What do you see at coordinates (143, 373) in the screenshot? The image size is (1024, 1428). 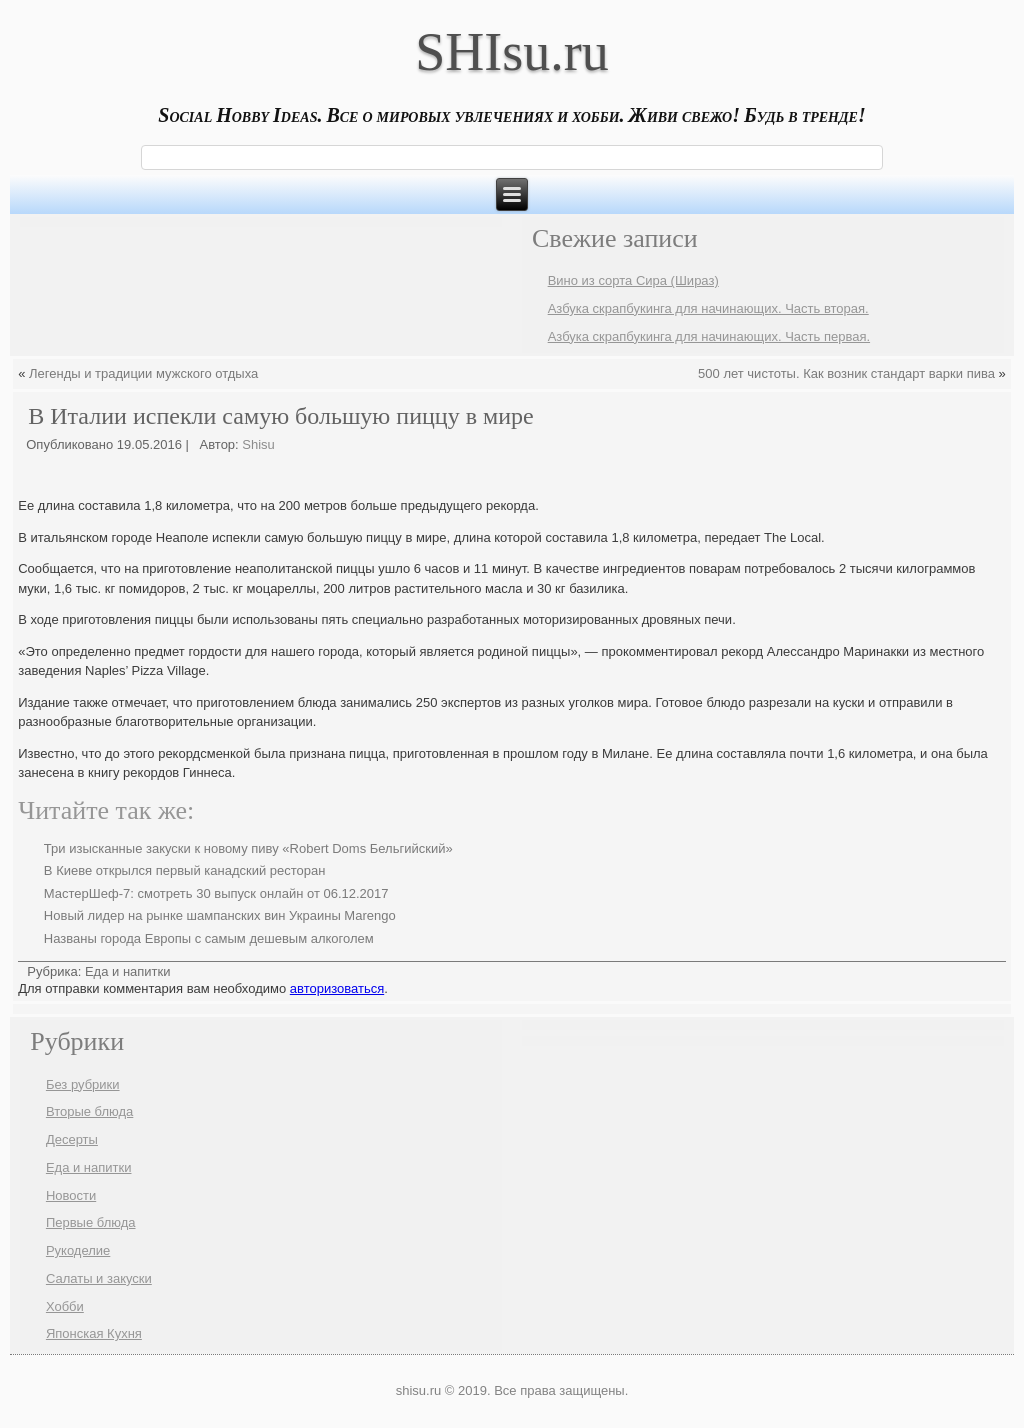 I see `Легенды и традиции мужского отдыха` at bounding box center [143, 373].